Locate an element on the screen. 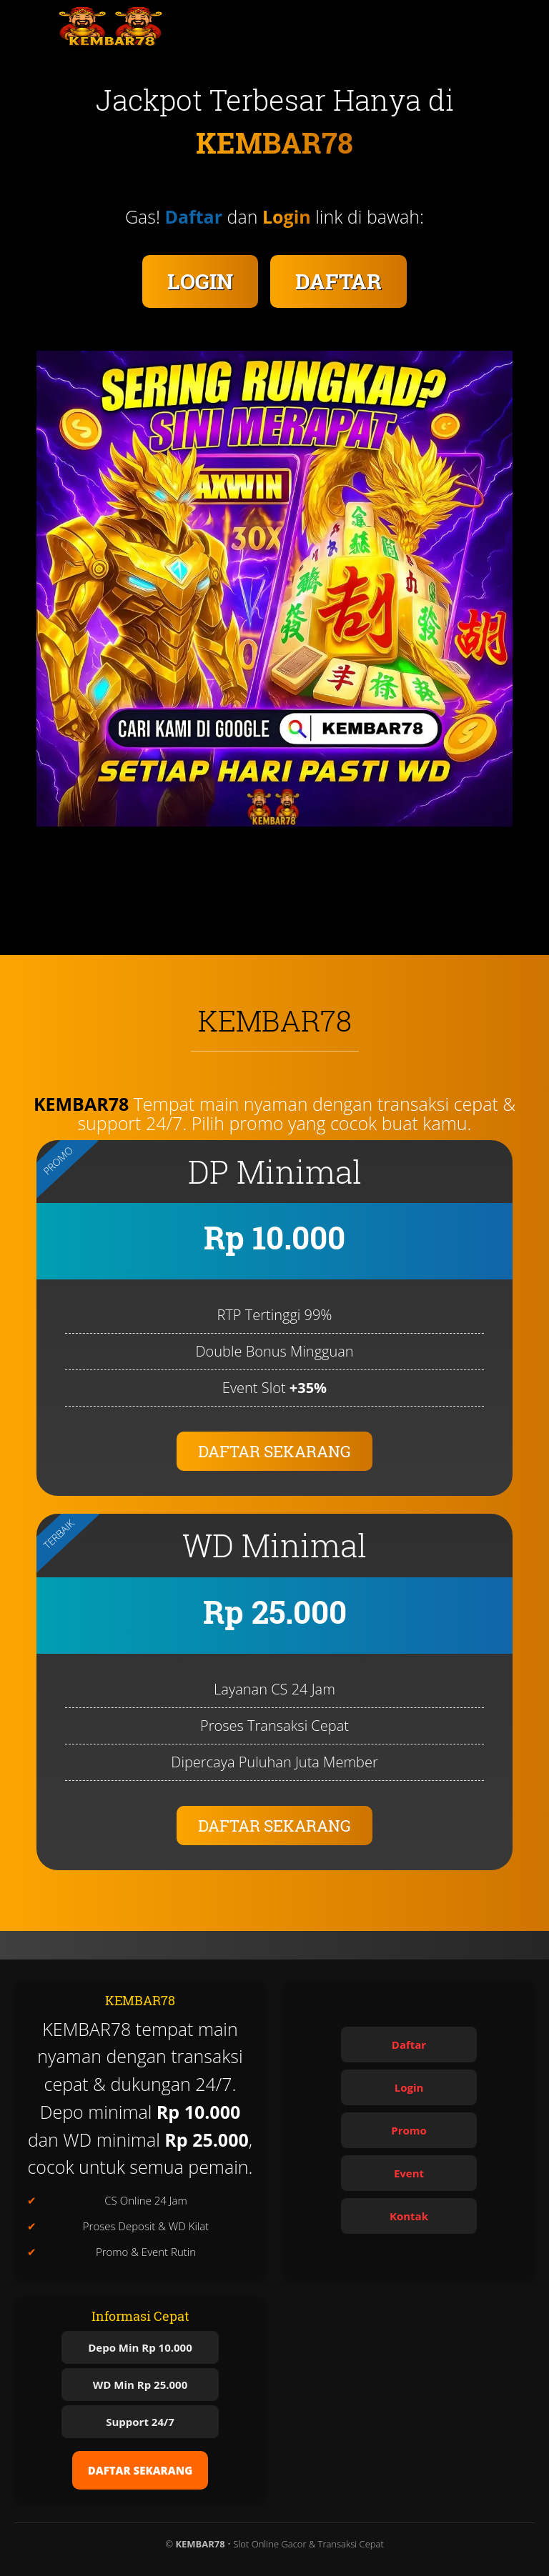 The image size is (549, 2576). Kontak is located at coordinates (409, 2216).